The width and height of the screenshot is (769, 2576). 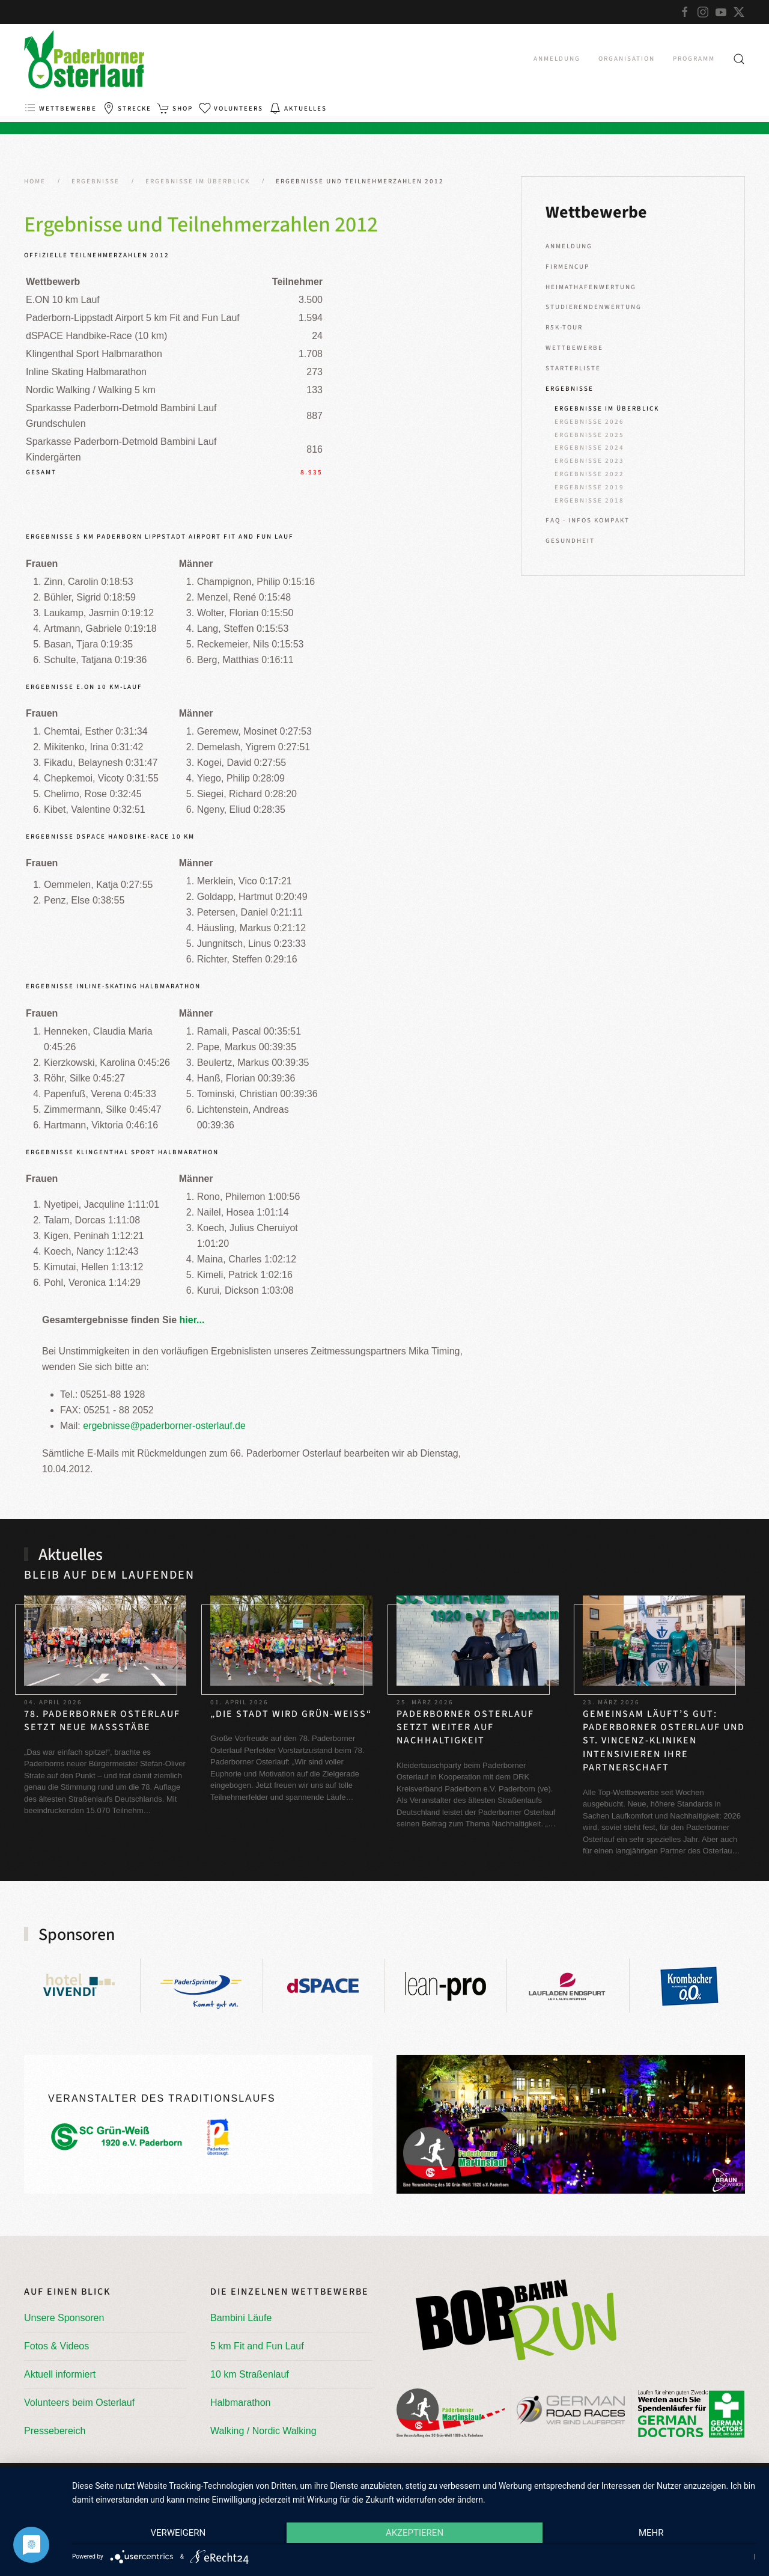 What do you see at coordinates (263, 2431) in the screenshot?
I see `Walking / Nordic Walking` at bounding box center [263, 2431].